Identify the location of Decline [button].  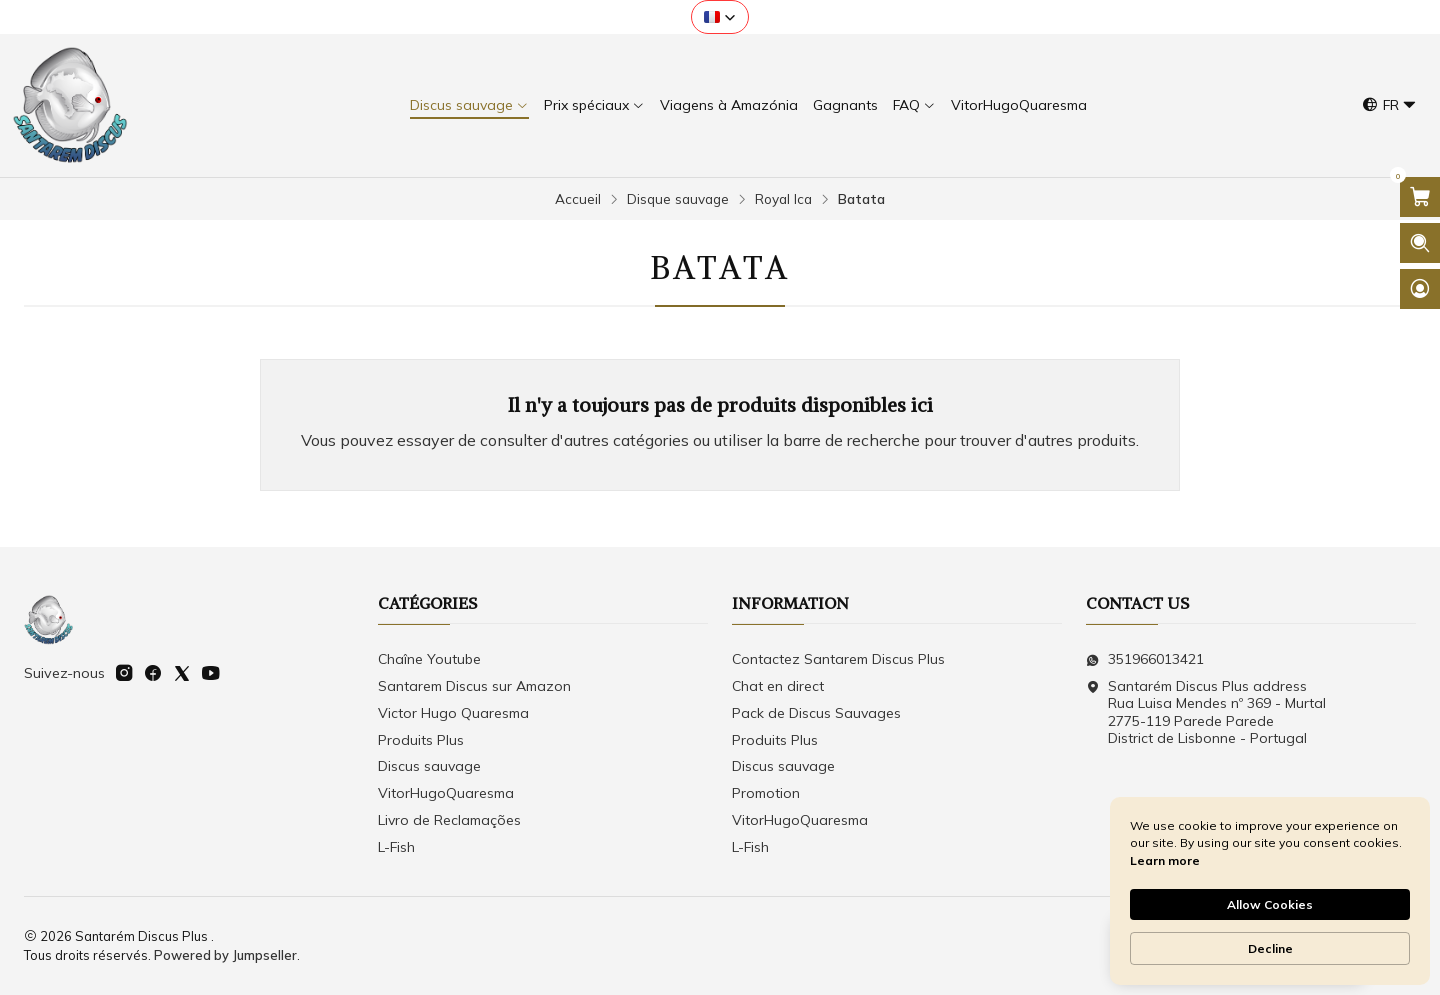
(1270, 948).